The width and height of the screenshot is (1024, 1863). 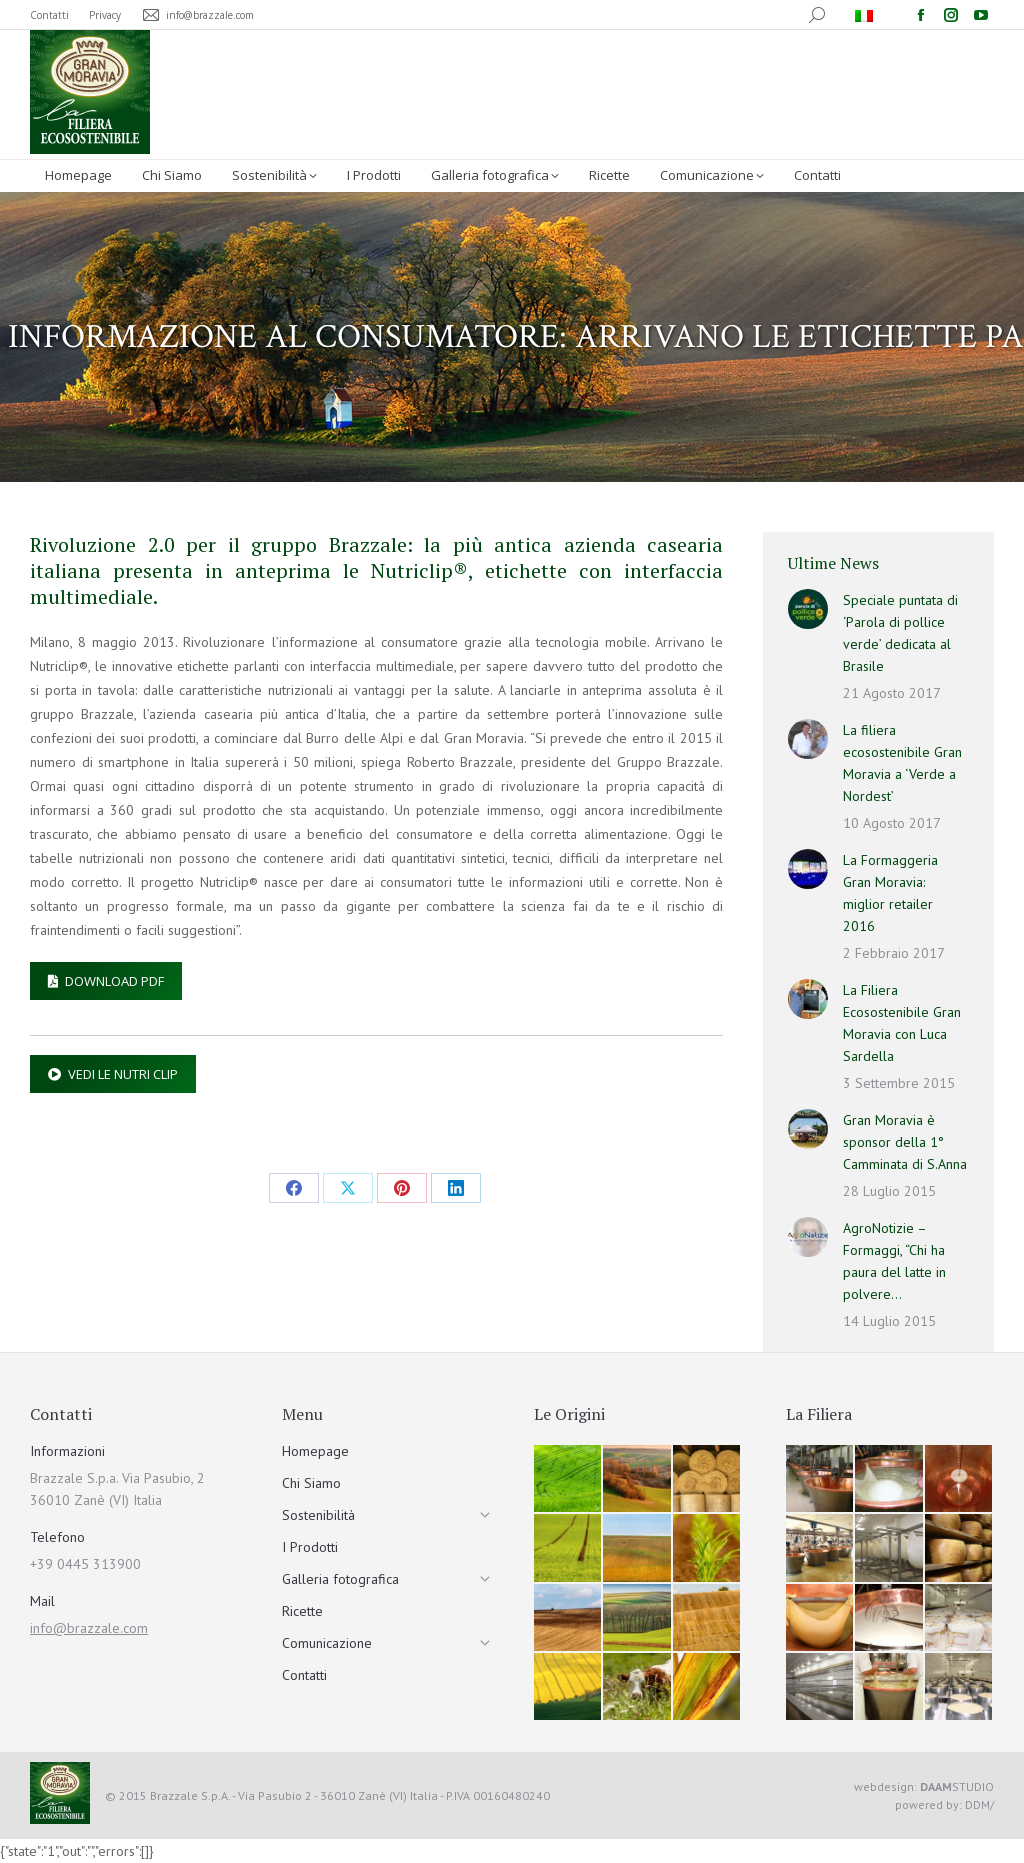 What do you see at coordinates (894, 1261) in the screenshot?
I see `AgroNotizie – Formaggi, “Chi ha paura del latte in polvere…` at bounding box center [894, 1261].